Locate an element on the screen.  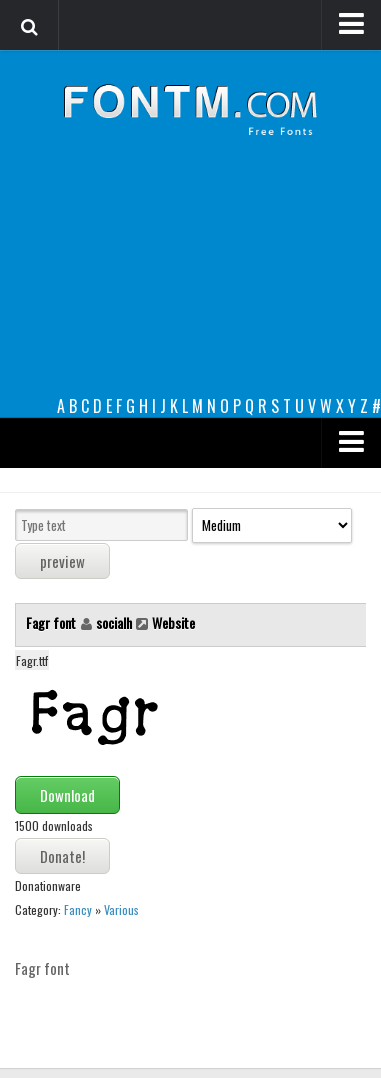
Fancy is located at coordinates (78, 909).